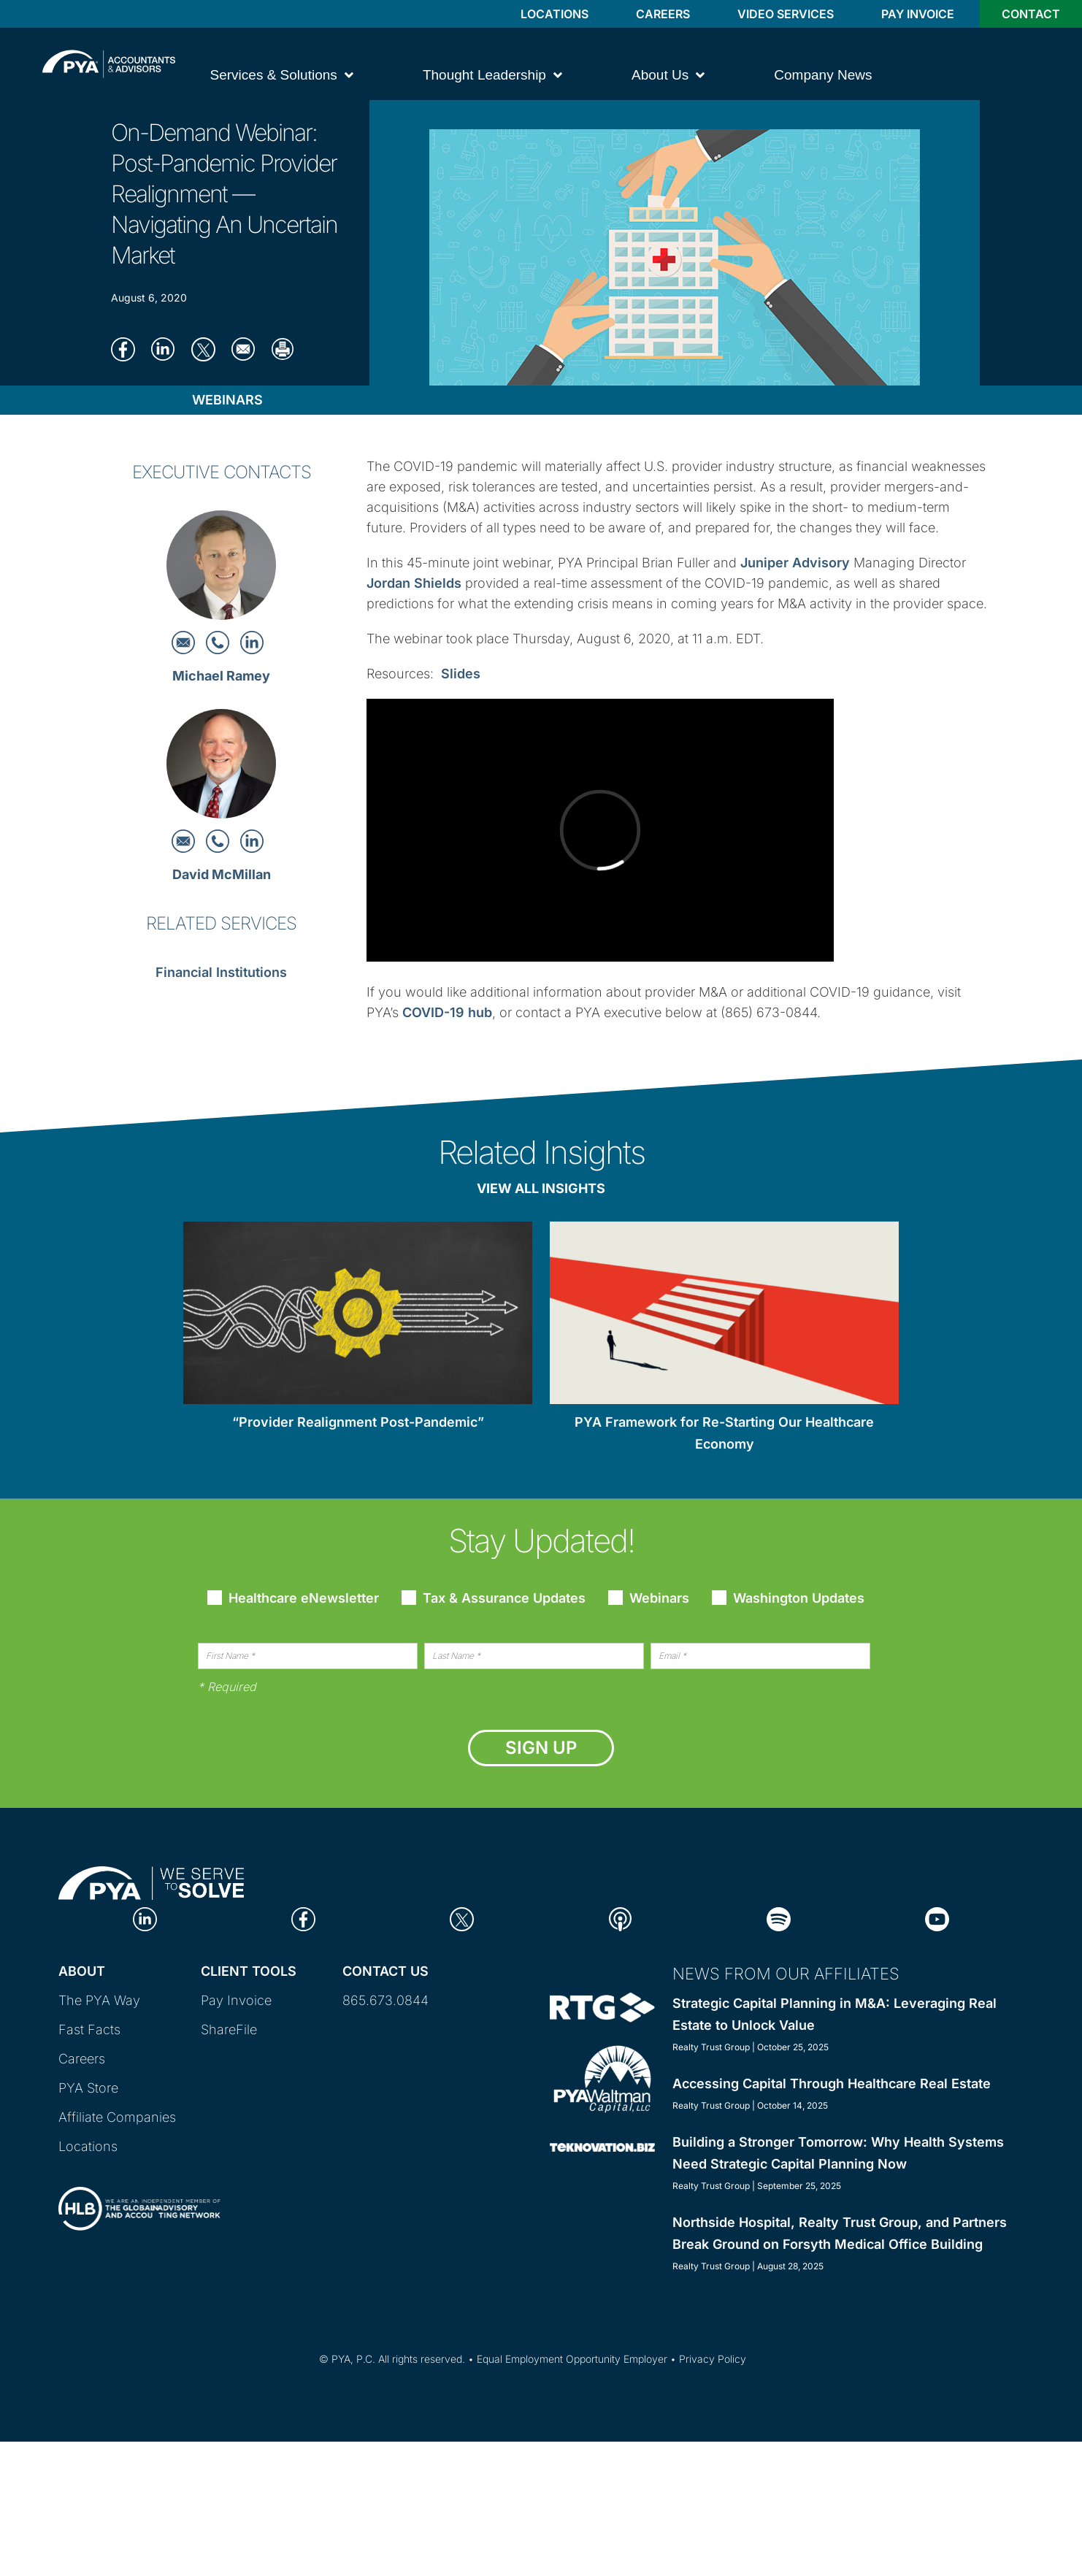 This screenshot has height=2576, width=1082. Describe the element at coordinates (712, 2359) in the screenshot. I see `Privacy Policy` at that location.